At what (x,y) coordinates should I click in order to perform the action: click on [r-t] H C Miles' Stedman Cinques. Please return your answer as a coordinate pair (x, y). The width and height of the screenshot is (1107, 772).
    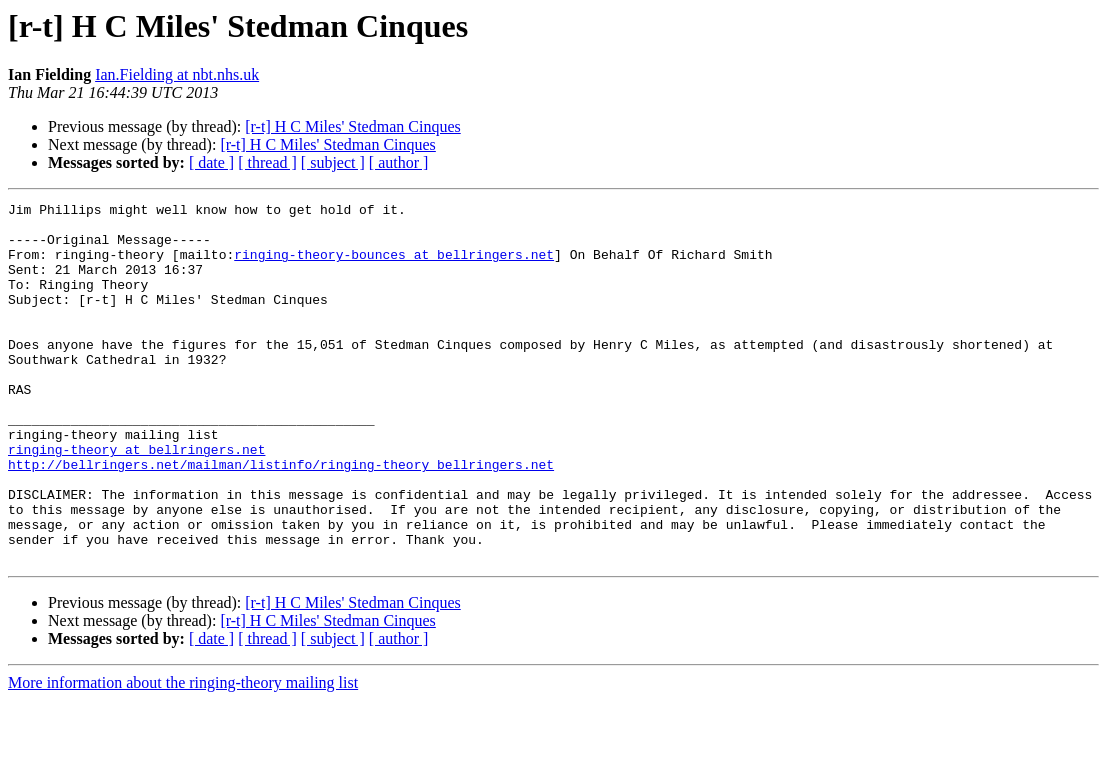
    Looking at the image, I should click on (352, 126).